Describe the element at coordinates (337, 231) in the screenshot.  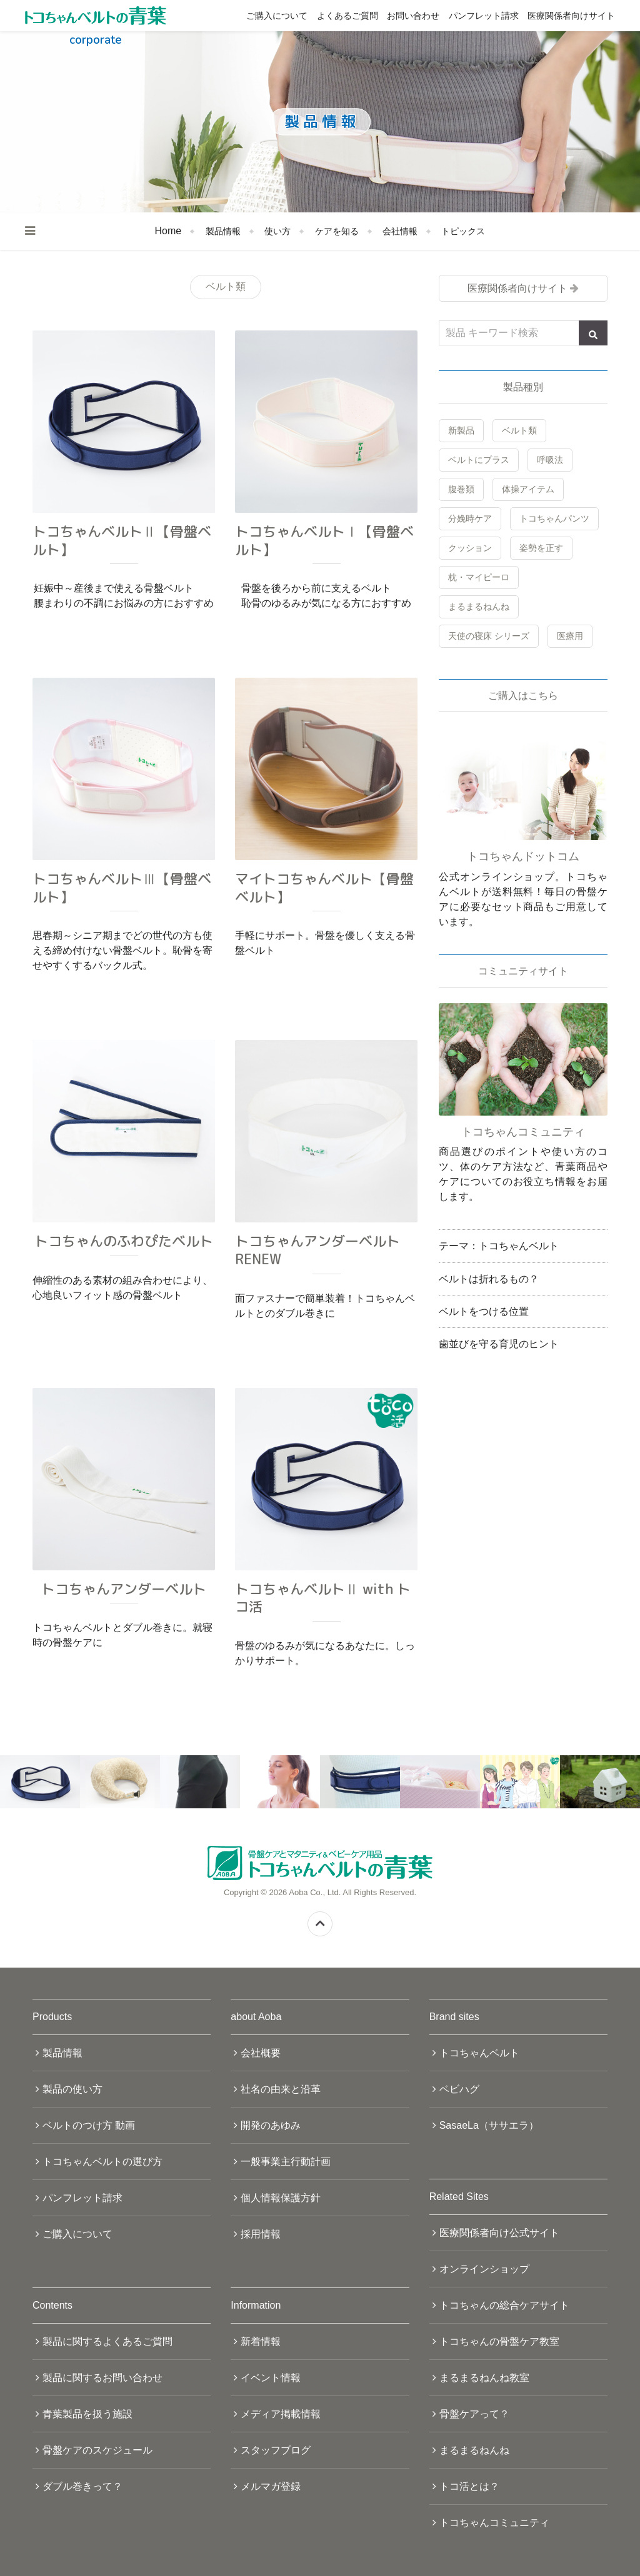
I see `ケアを知る` at that location.